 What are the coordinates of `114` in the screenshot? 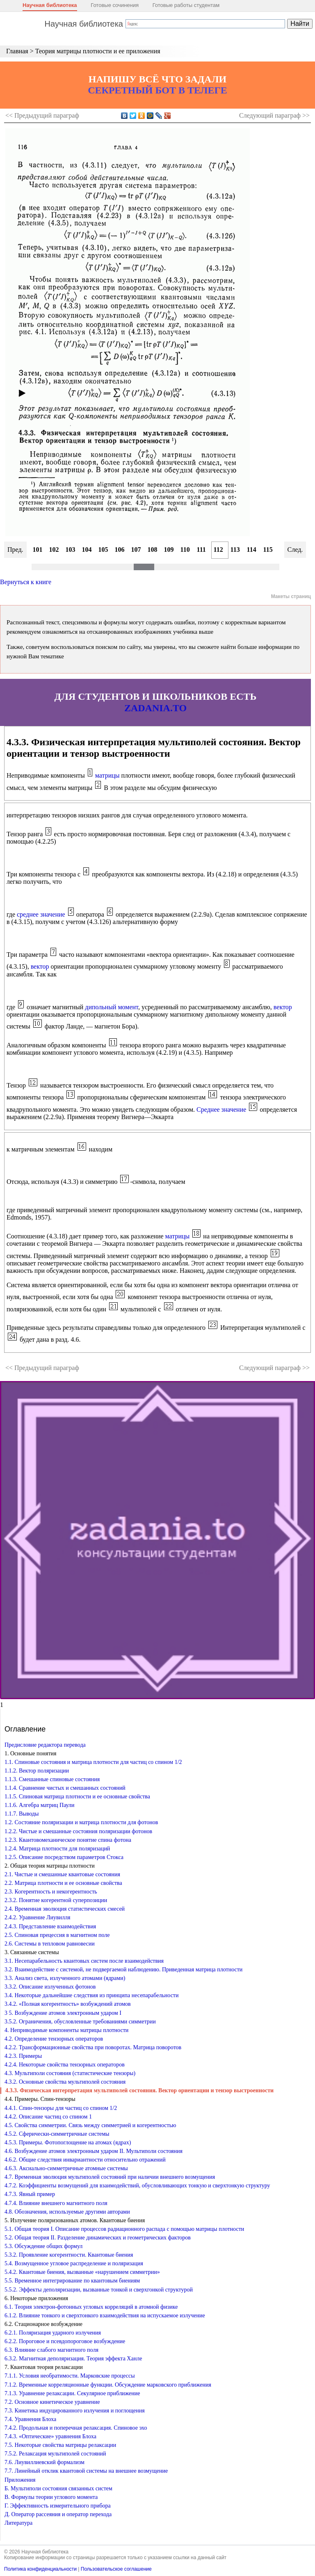 It's located at (251, 549).